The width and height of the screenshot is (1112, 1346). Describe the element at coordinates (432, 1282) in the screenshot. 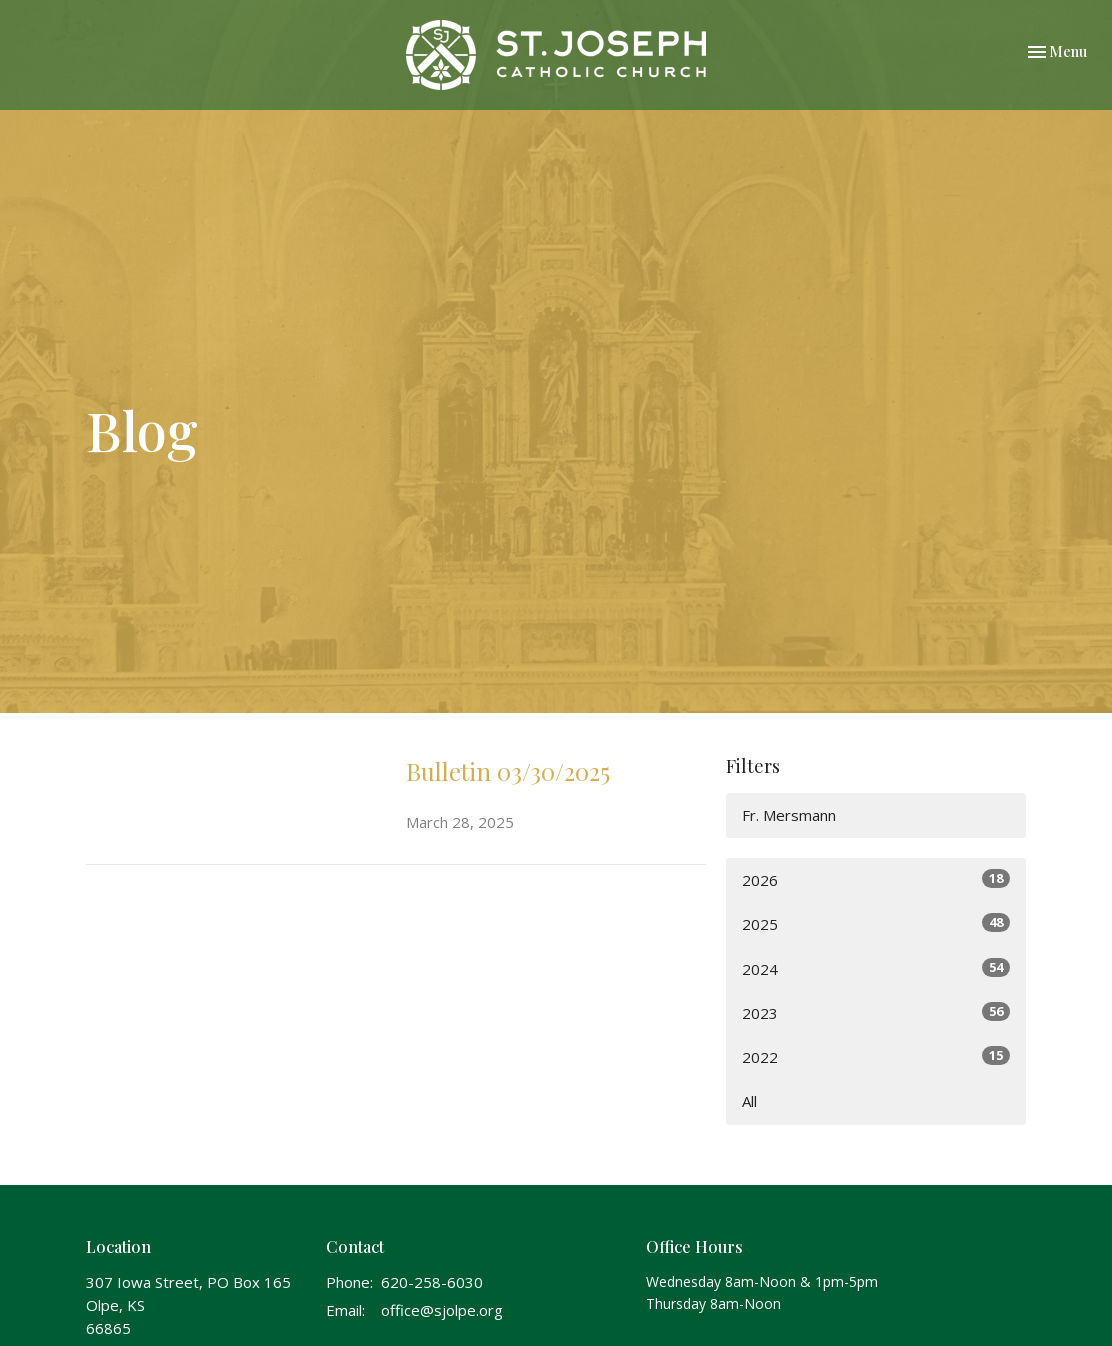

I see `620-258-6030` at that location.